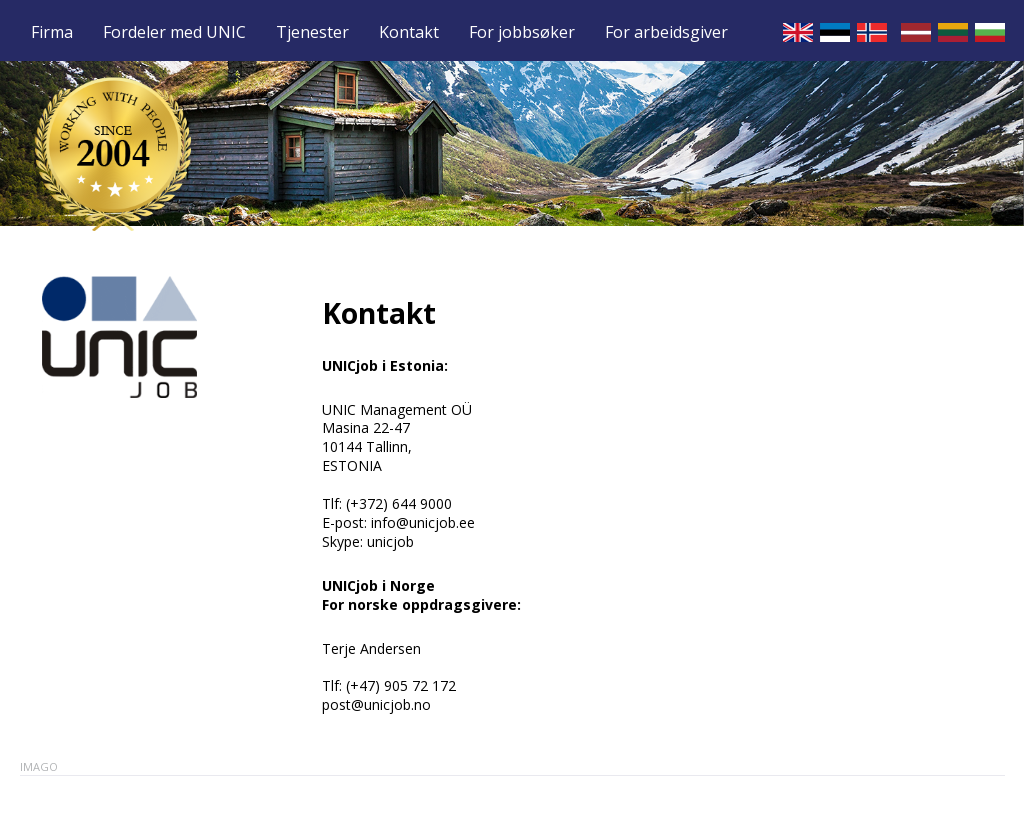 The image size is (1024, 837). I want to click on For arbeidsgiver, so click(666, 33).